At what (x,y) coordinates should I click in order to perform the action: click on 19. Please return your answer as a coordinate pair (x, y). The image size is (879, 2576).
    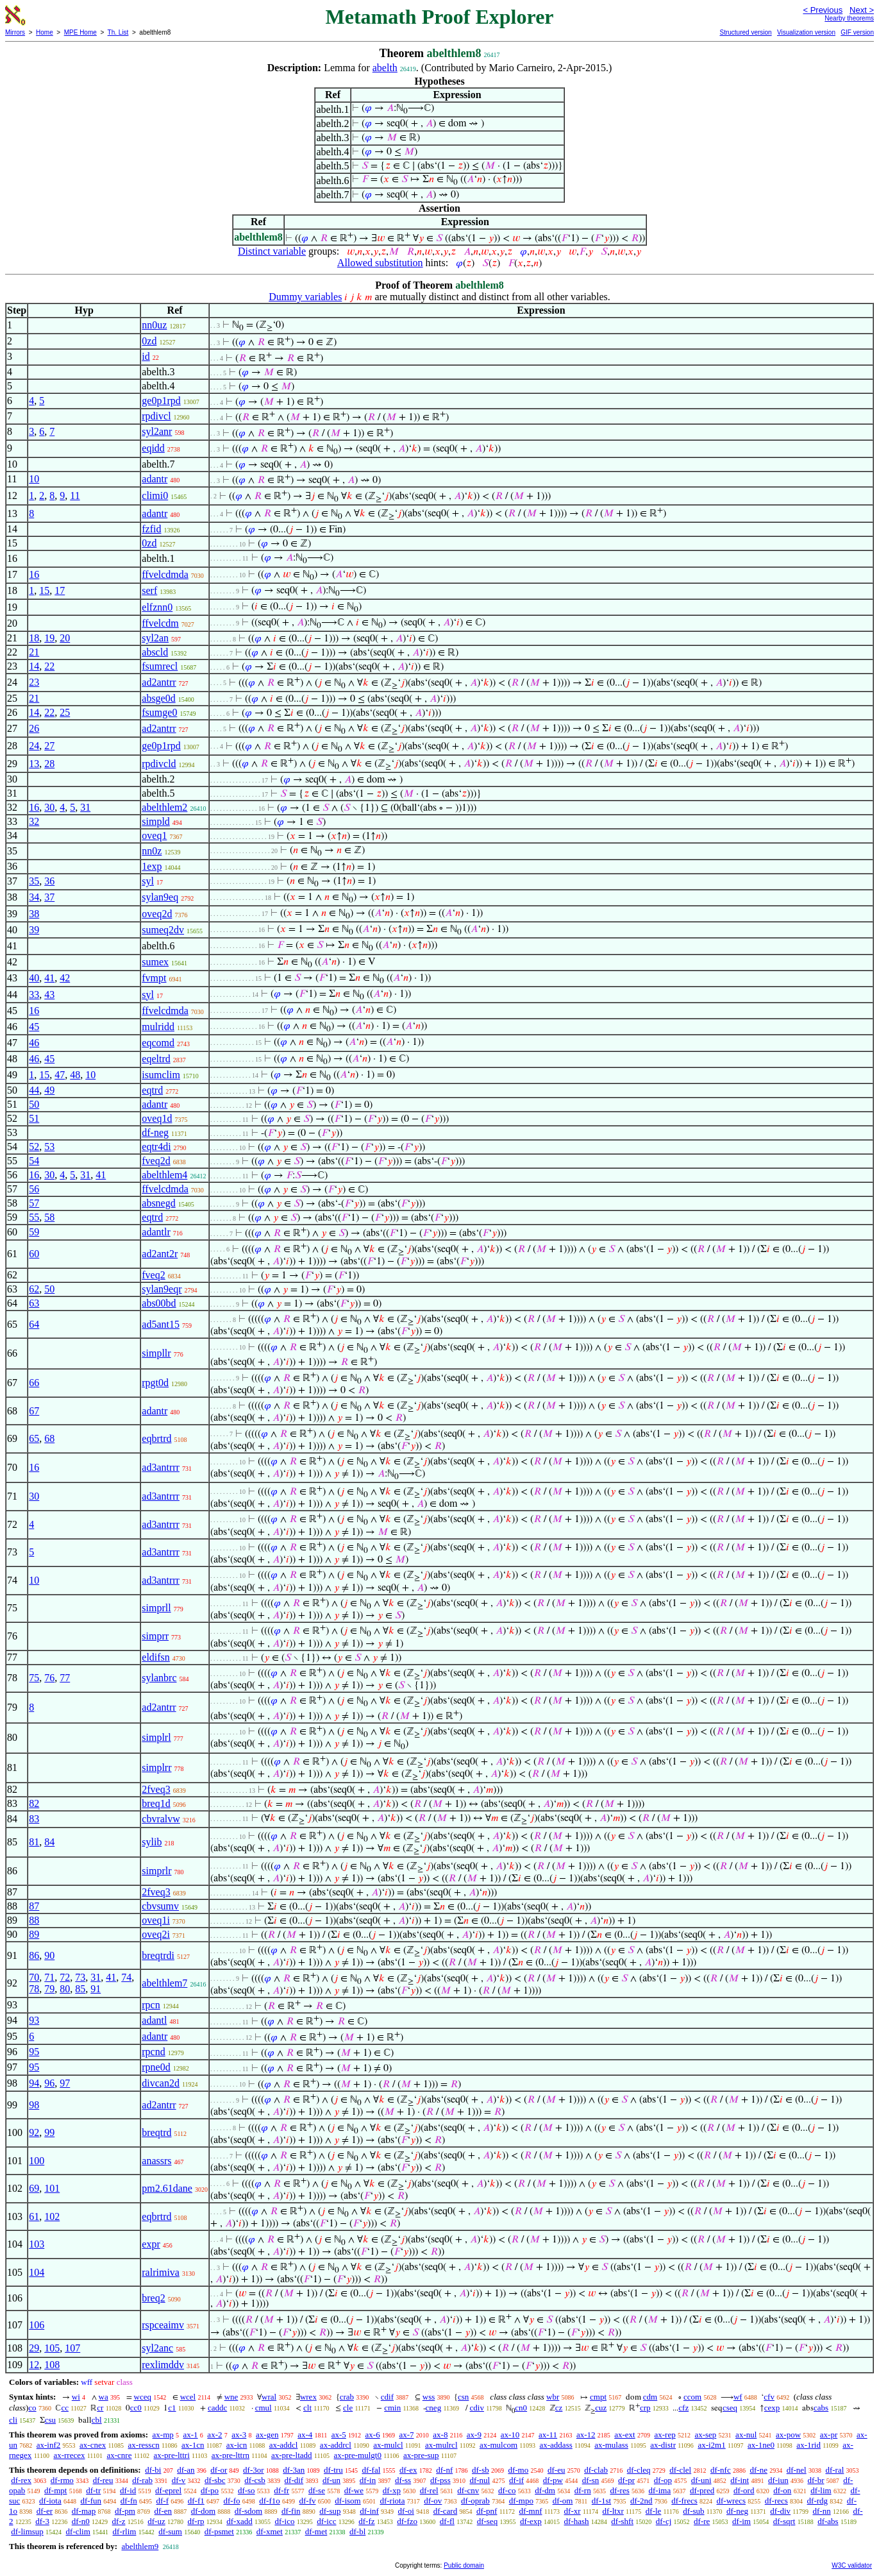
    Looking at the image, I should click on (49, 637).